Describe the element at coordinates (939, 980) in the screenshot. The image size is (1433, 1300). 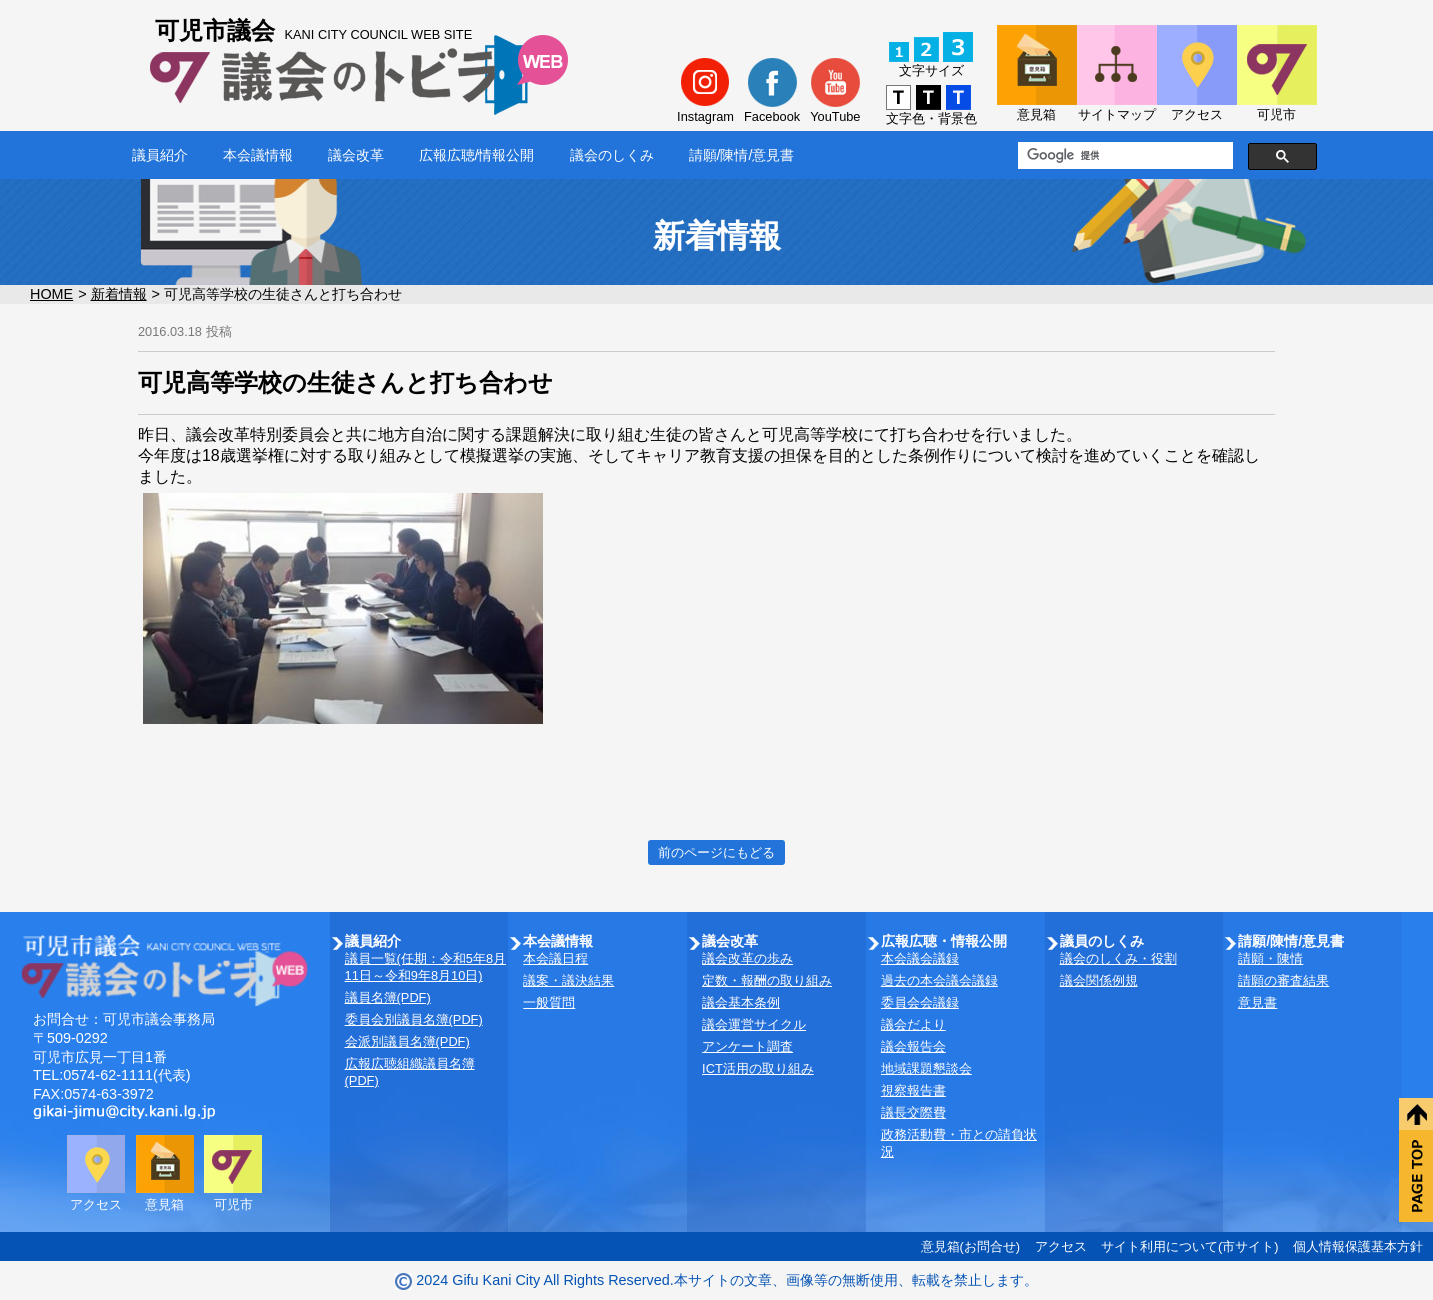
I see `過去の本会議会議録` at that location.